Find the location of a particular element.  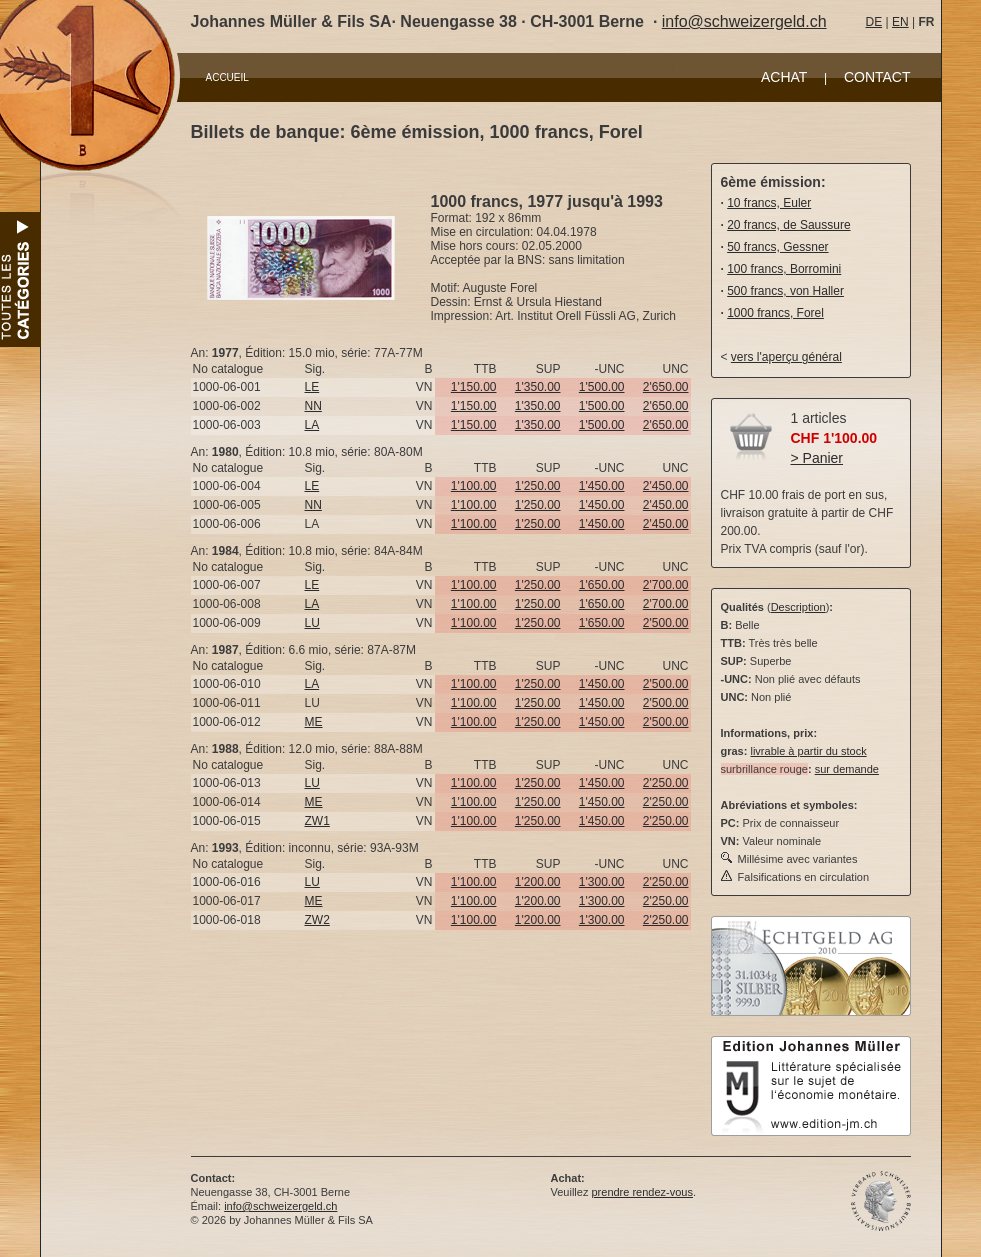

1'200.00 is located at coordinates (538, 882).